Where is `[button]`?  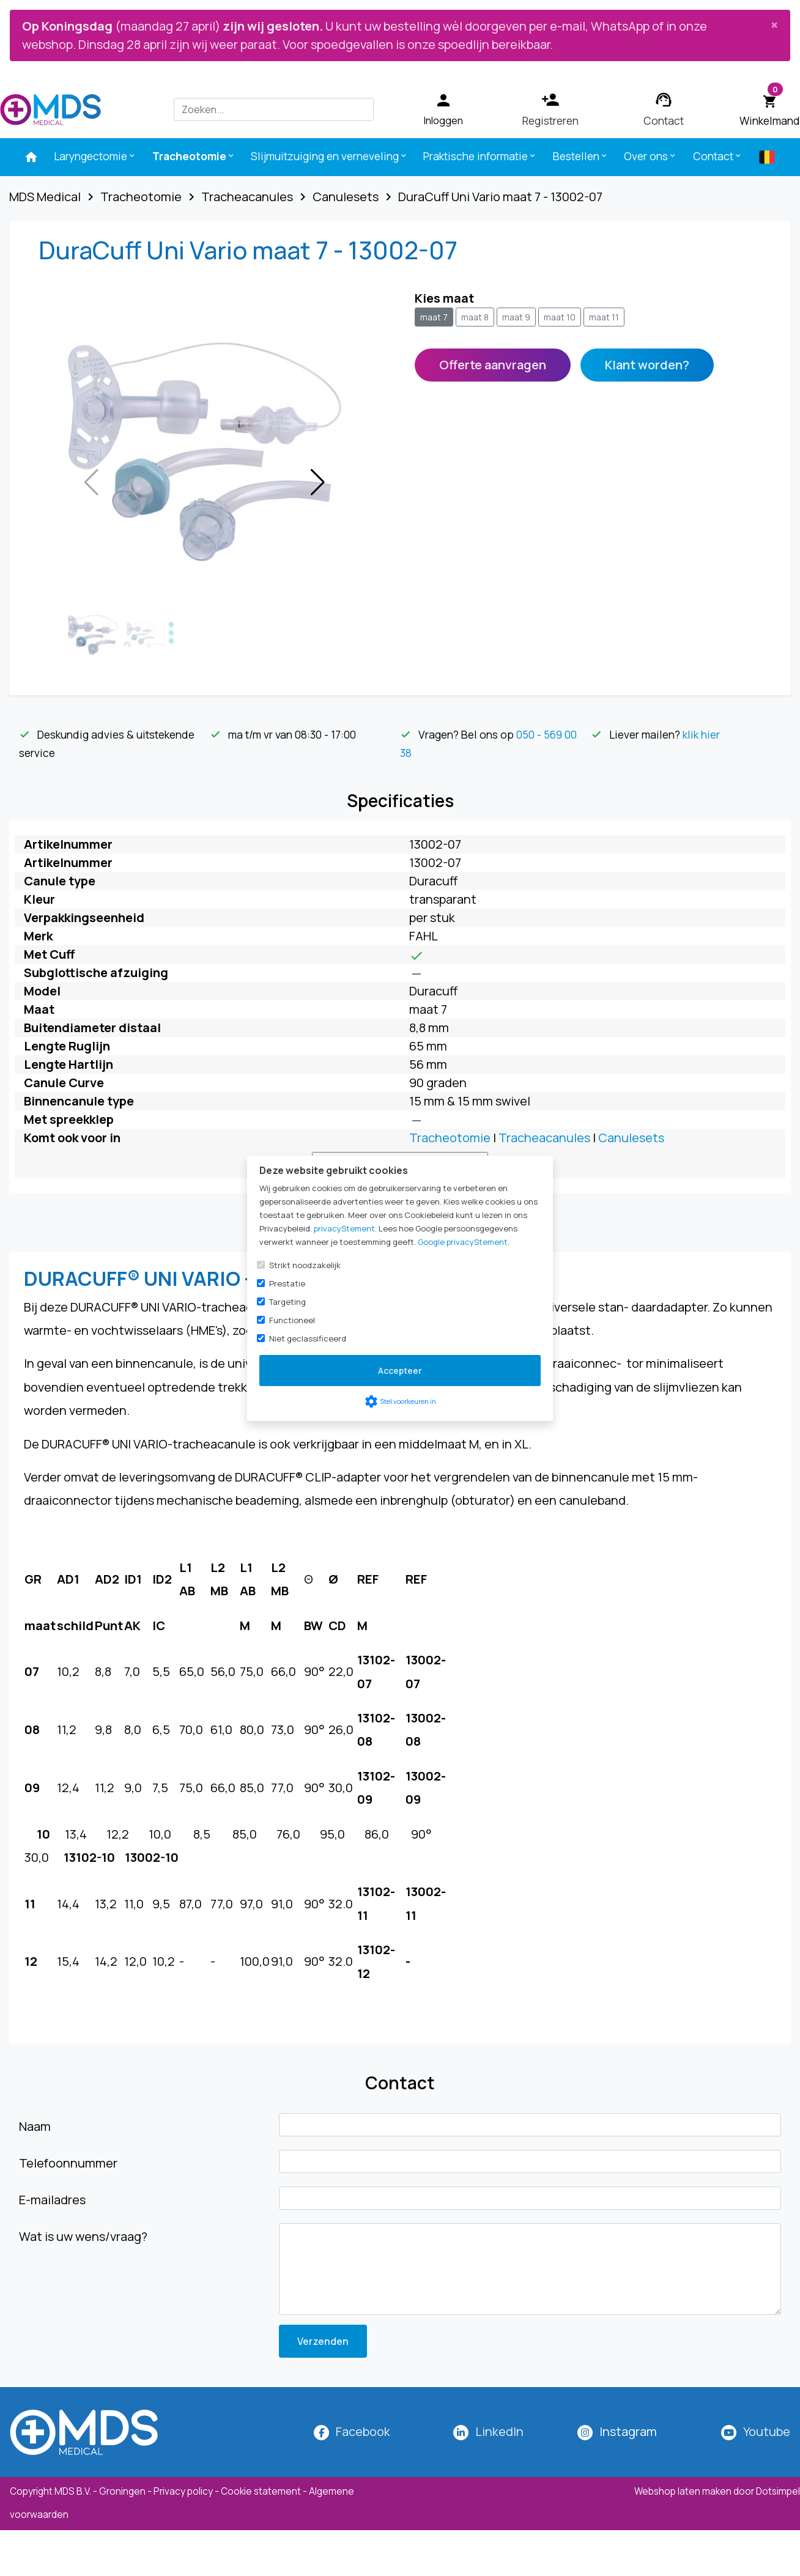
[button] is located at coordinates (317, 482).